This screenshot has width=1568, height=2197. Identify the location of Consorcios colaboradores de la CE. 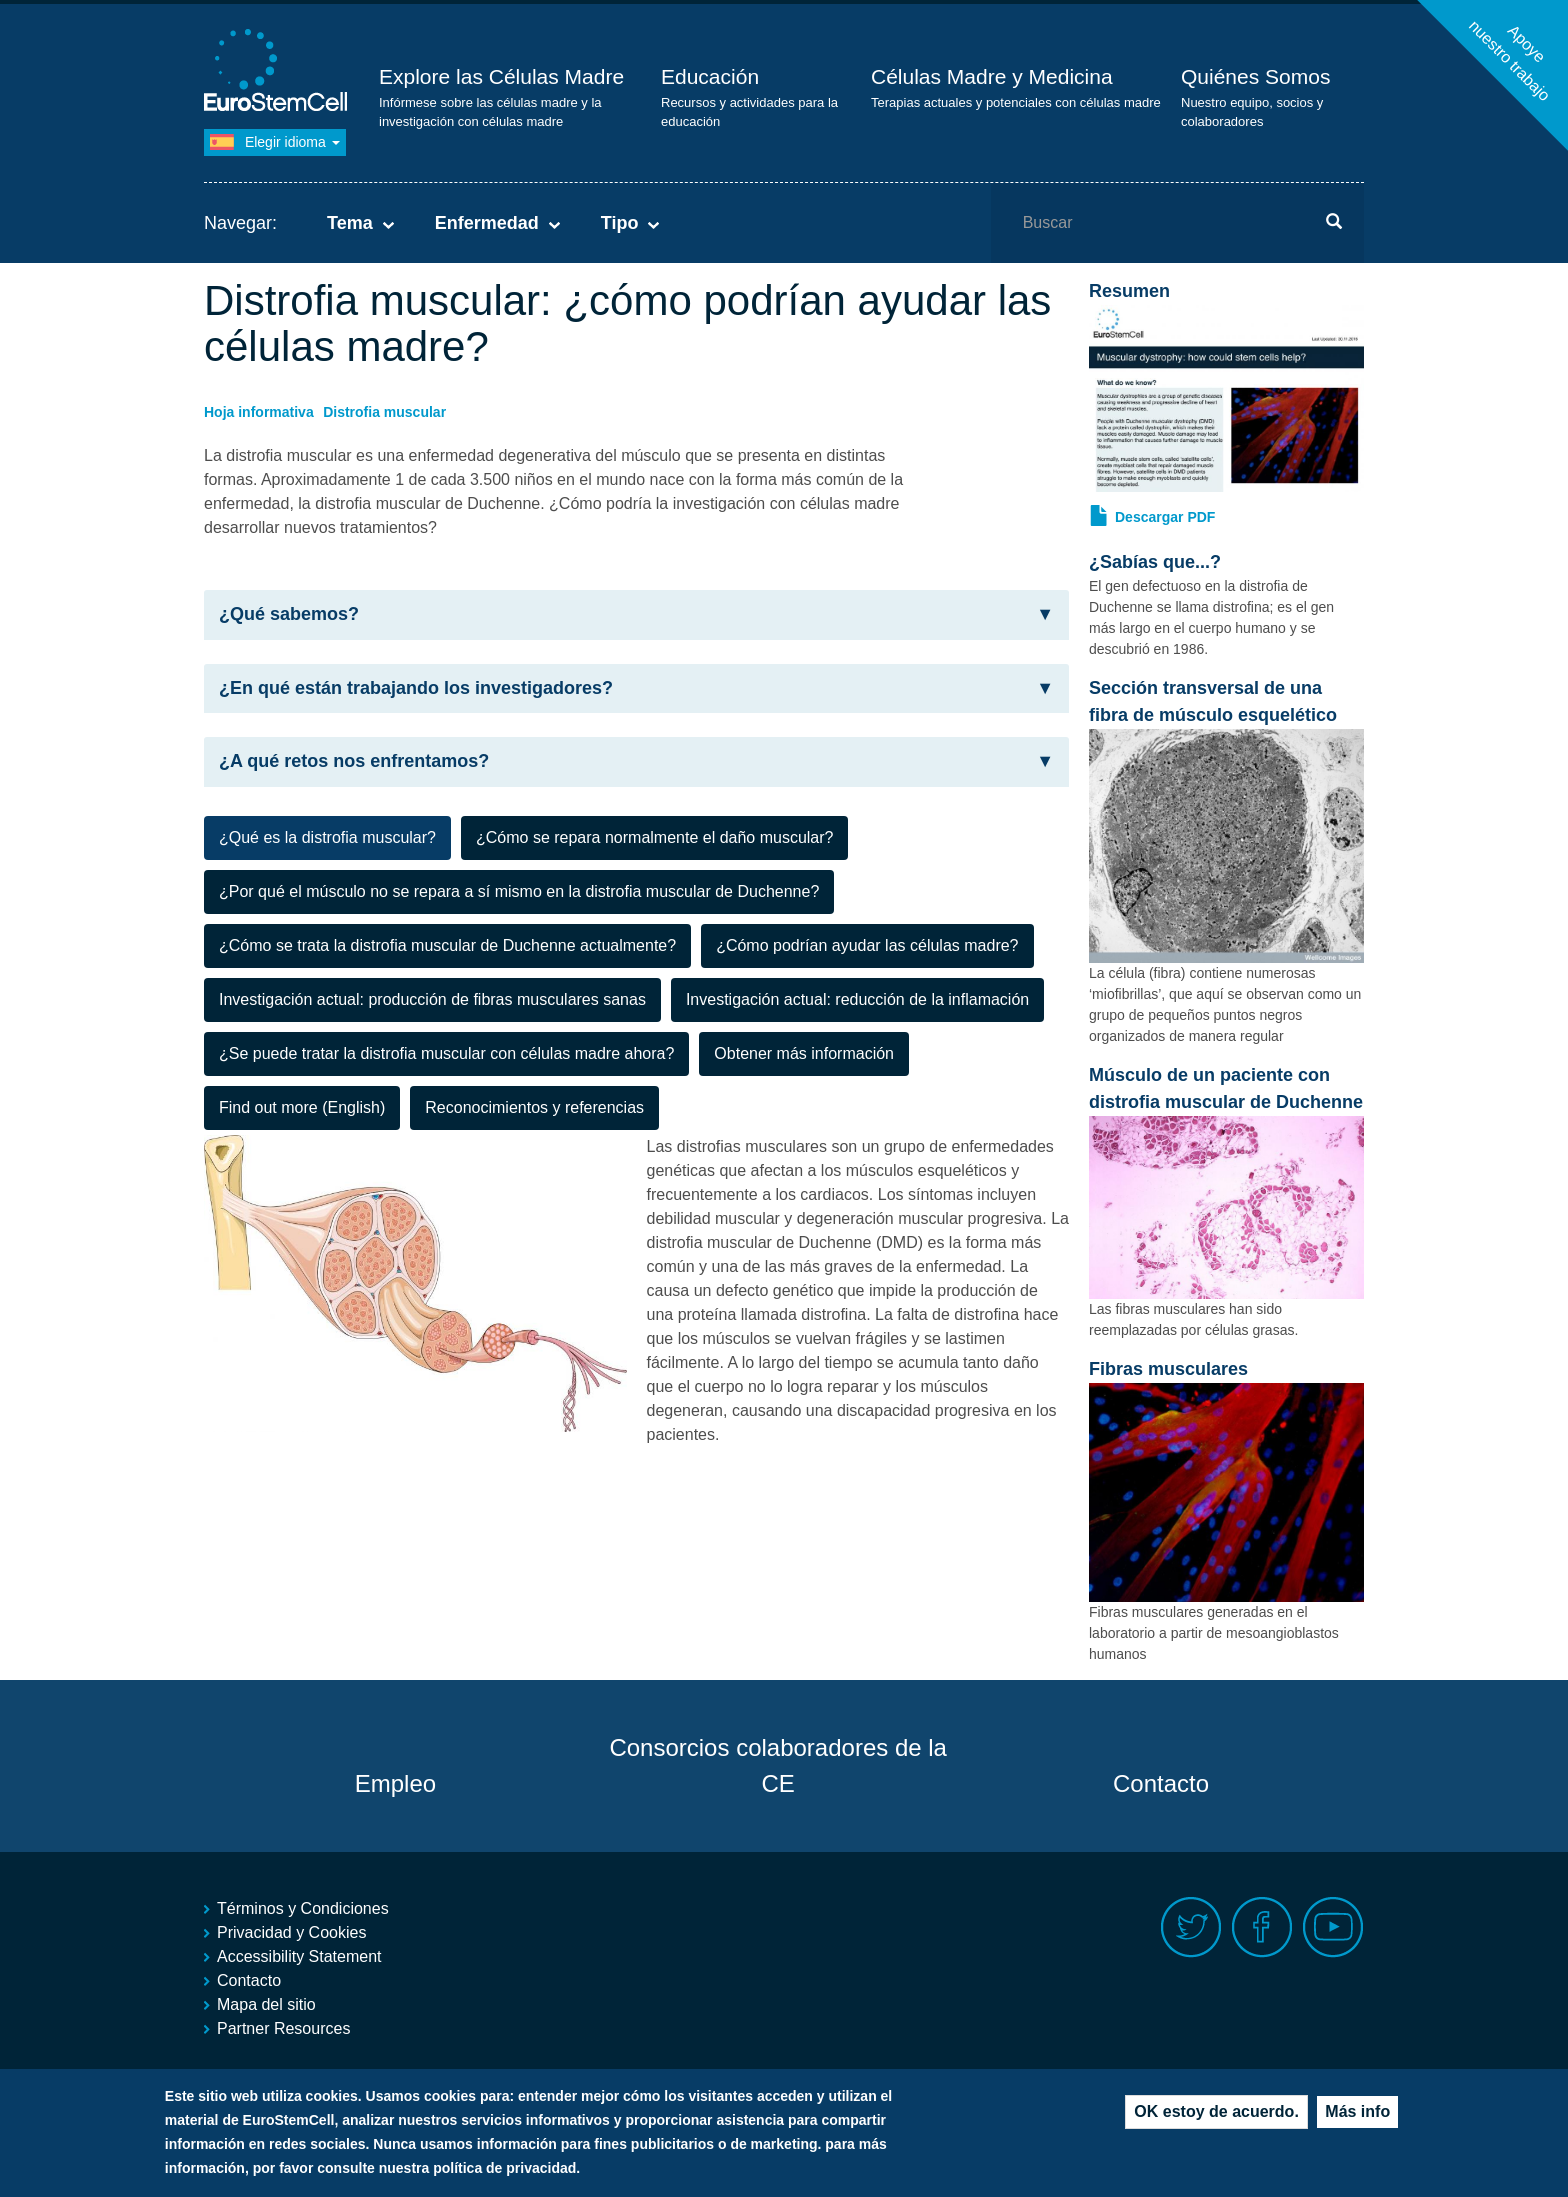
(778, 1765).